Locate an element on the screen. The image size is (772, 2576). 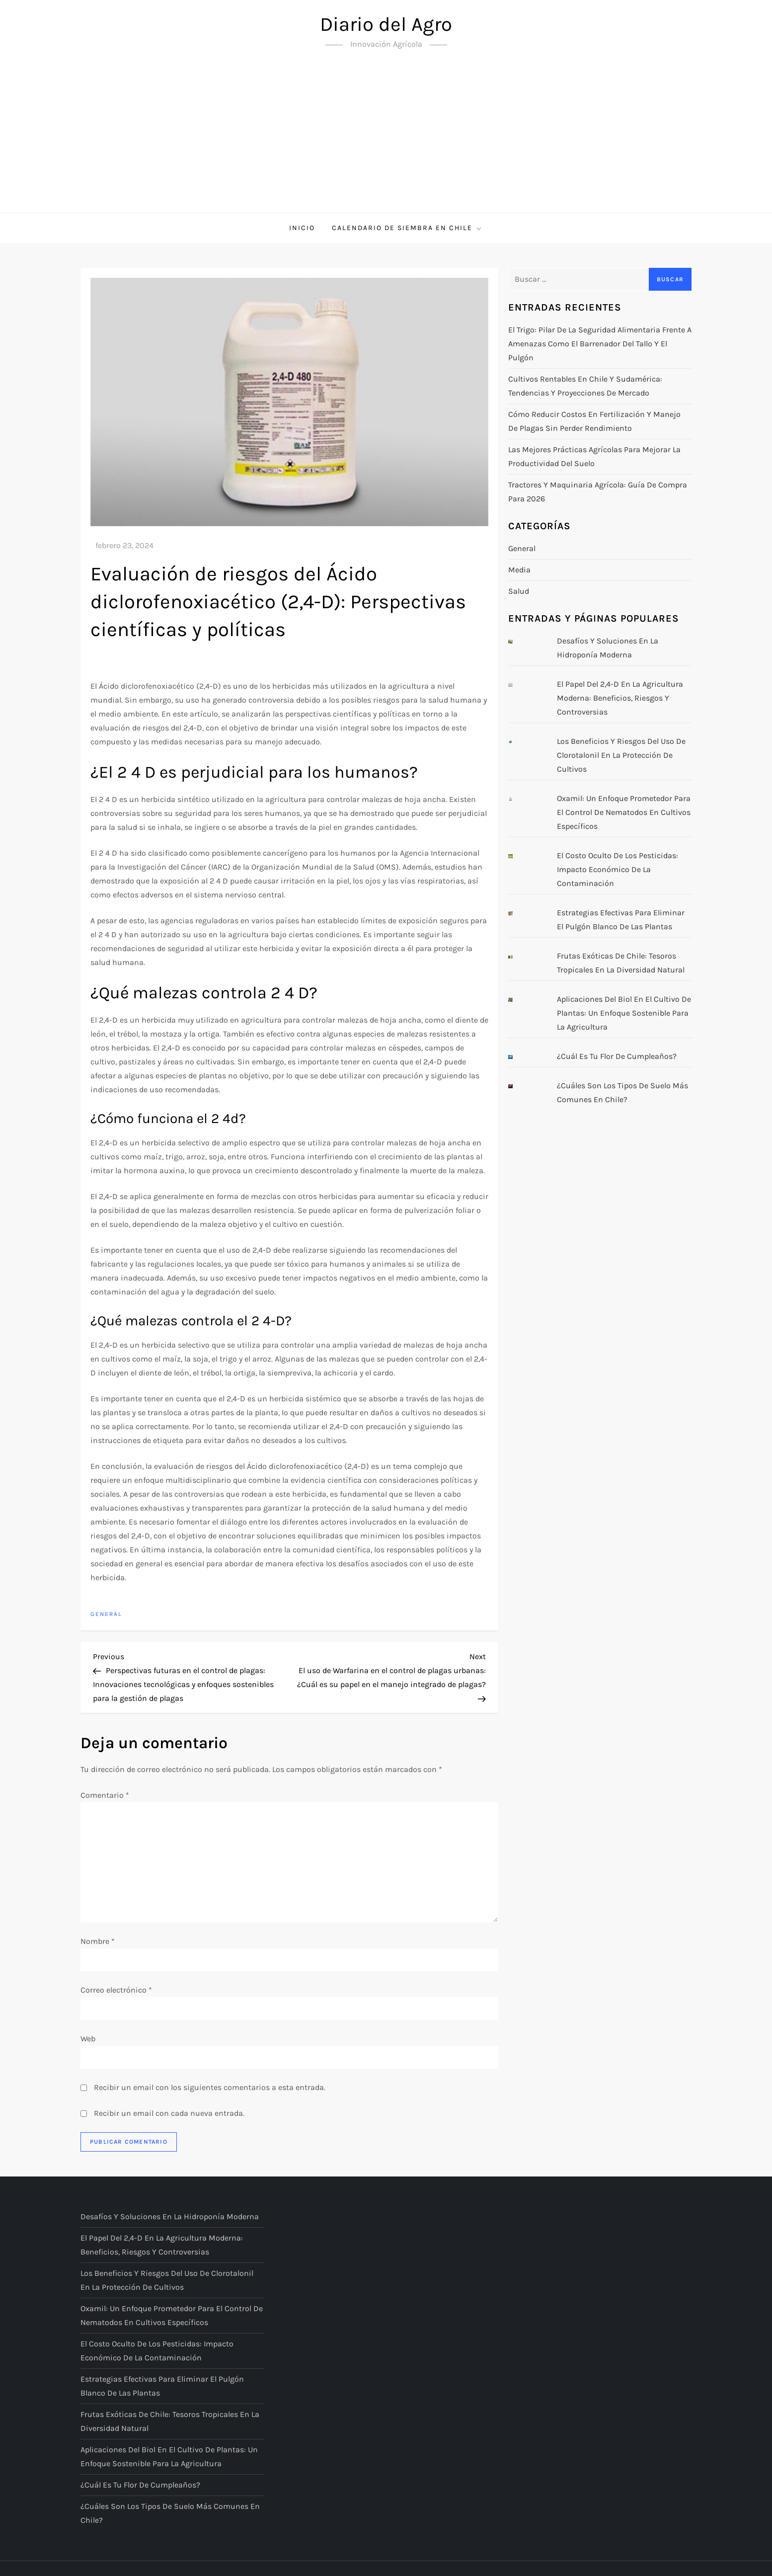
¿Cuál es tu flor de cumpleaños? is located at coordinates (617, 1056).